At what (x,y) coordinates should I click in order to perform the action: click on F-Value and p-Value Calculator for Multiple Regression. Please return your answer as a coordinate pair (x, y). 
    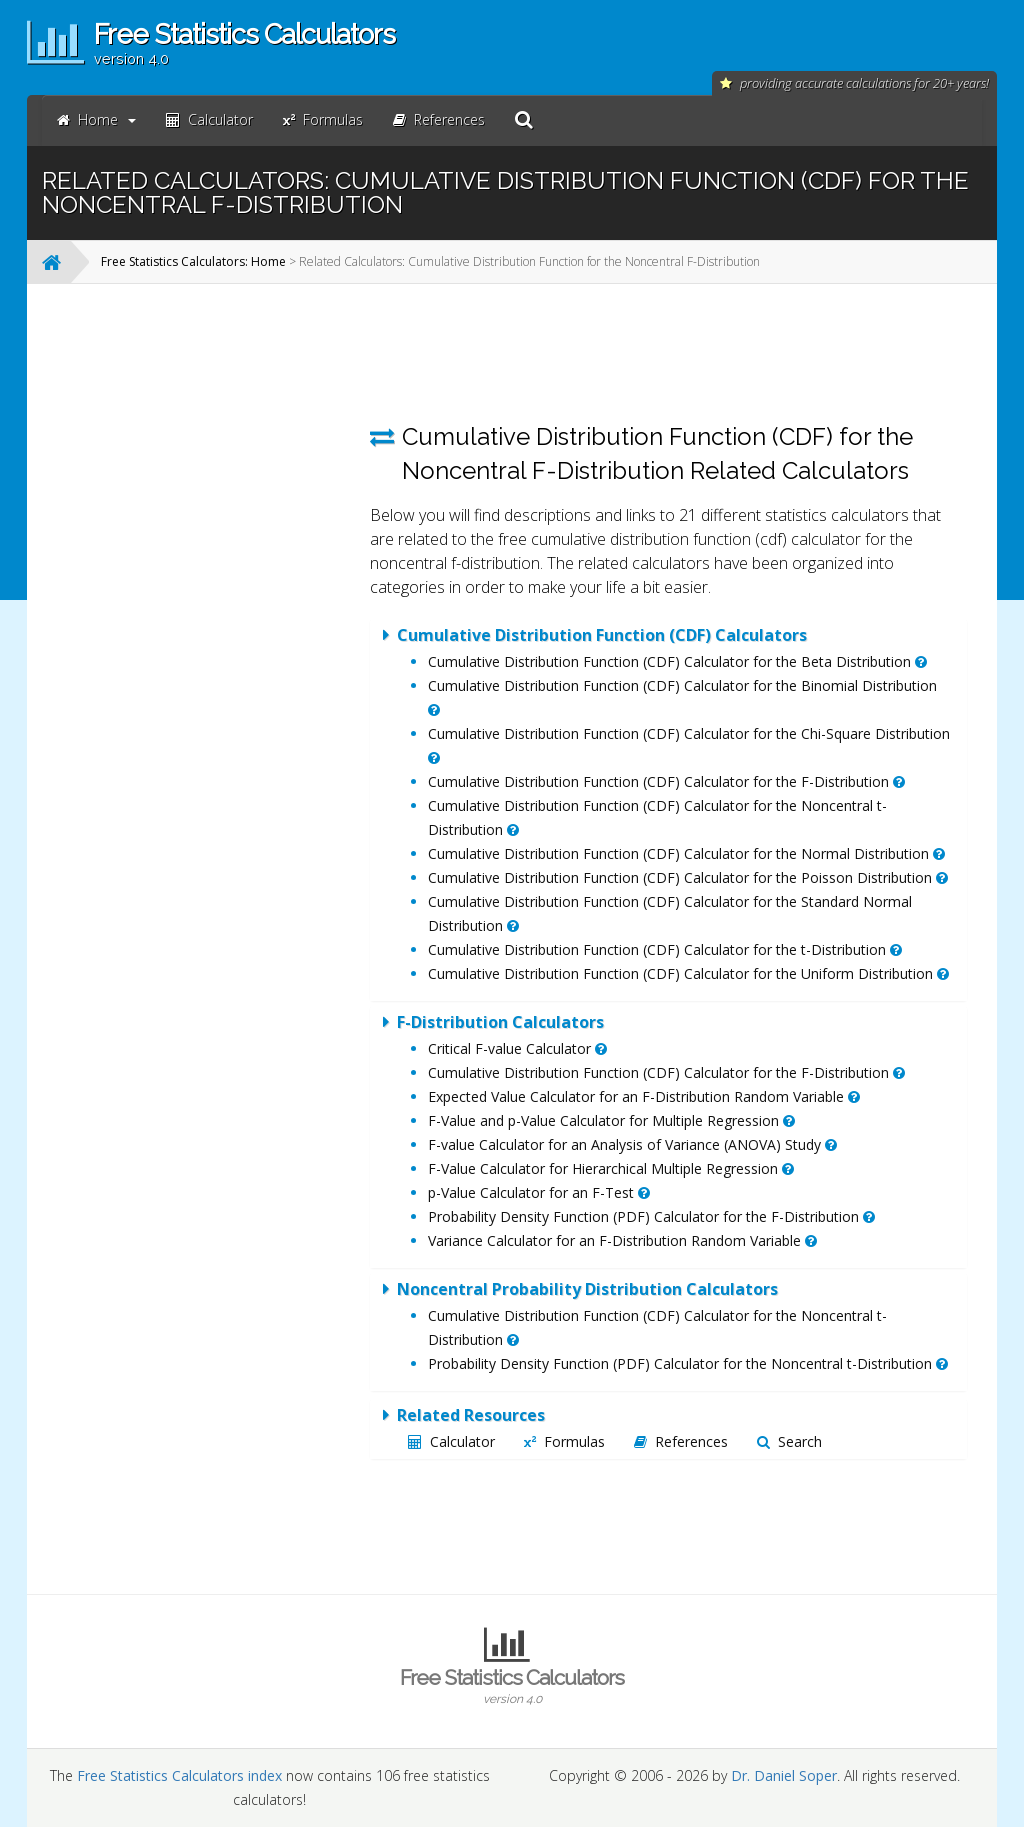
    Looking at the image, I should click on (611, 1120).